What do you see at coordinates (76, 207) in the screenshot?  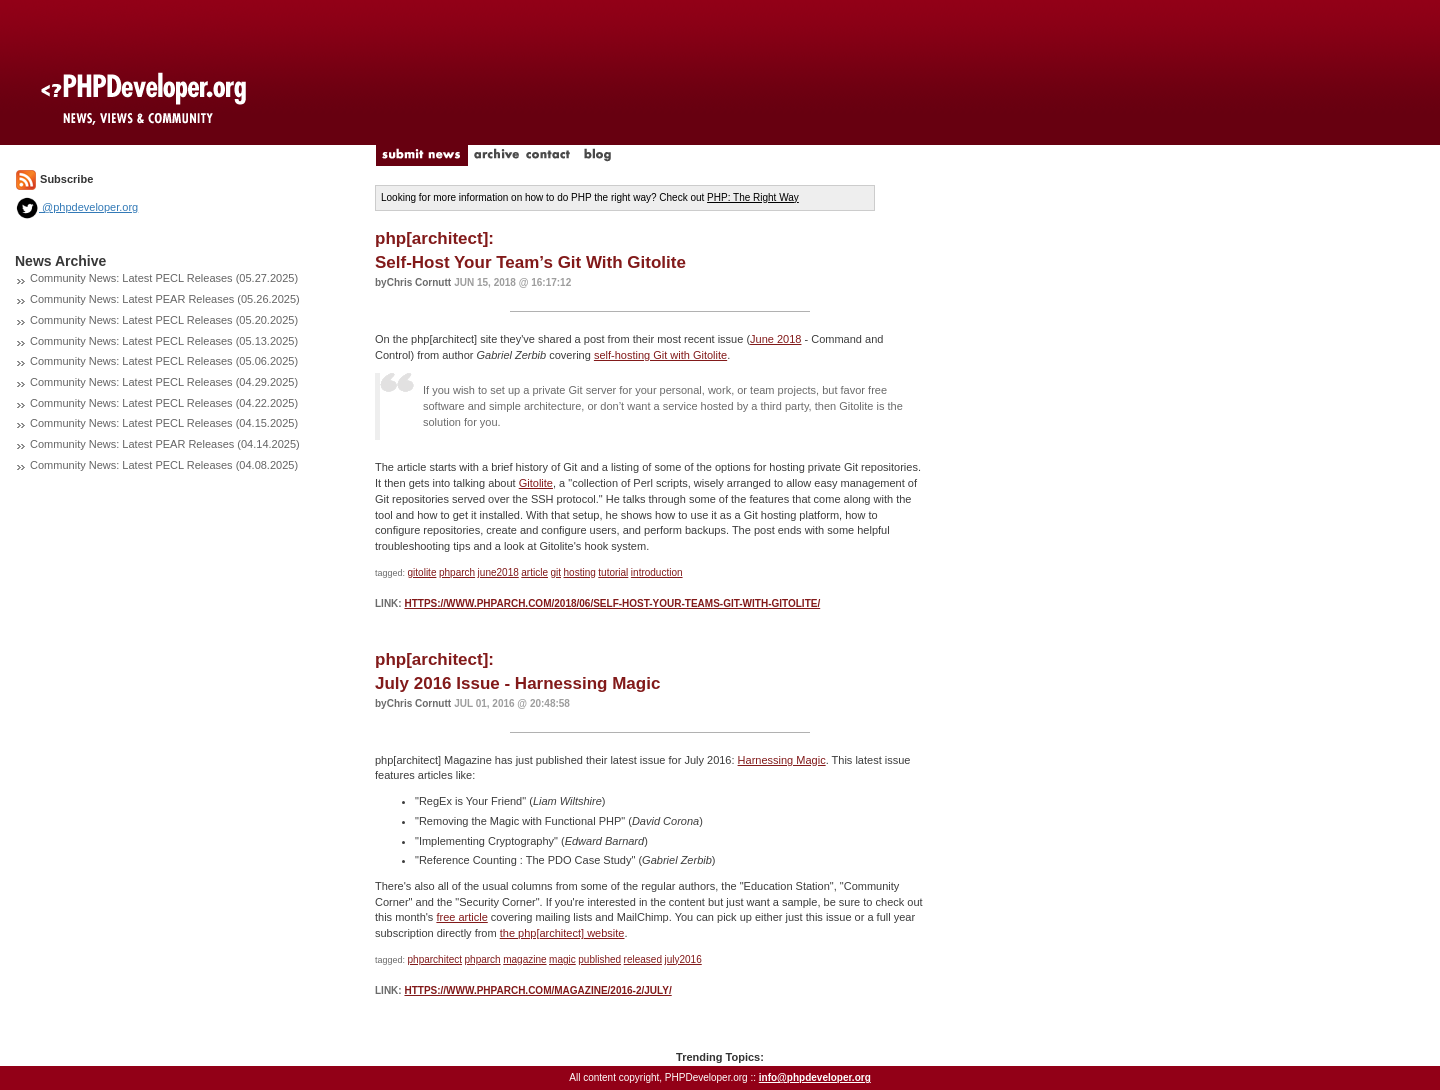 I see `@phpdeveloper.org` at bounding box center [76, 207].